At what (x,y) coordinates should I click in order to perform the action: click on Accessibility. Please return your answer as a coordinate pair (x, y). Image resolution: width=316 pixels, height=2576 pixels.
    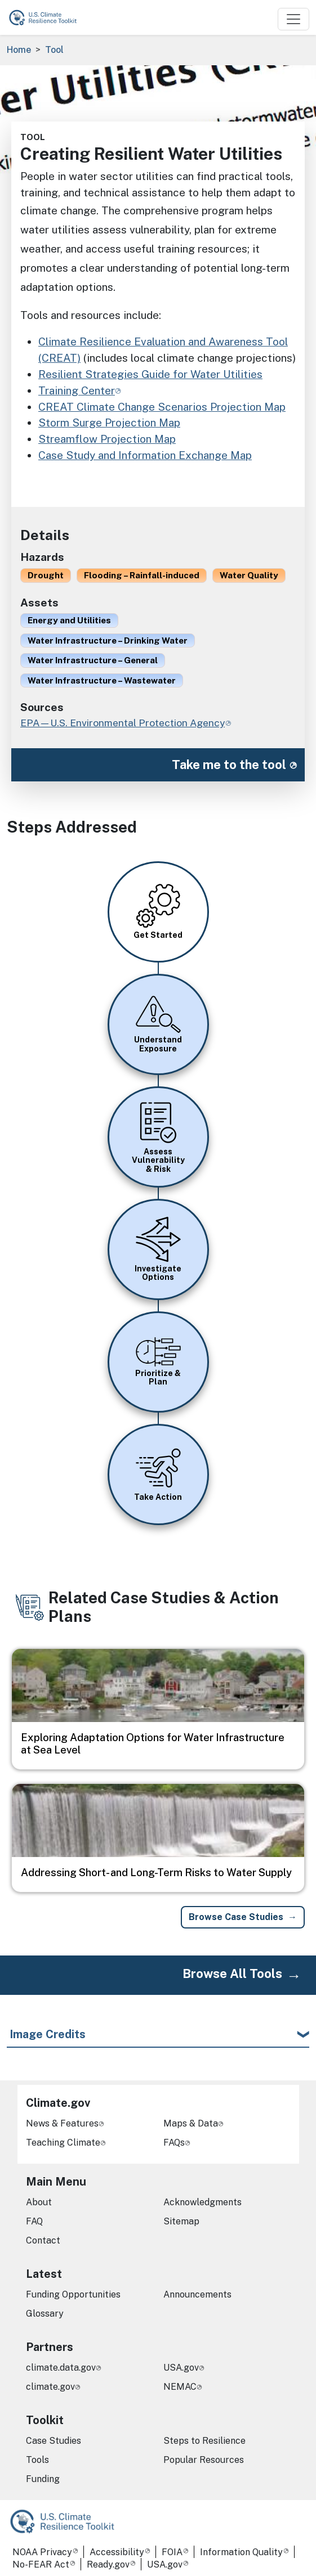
    Looking at the image, I should click on (117, 2552).